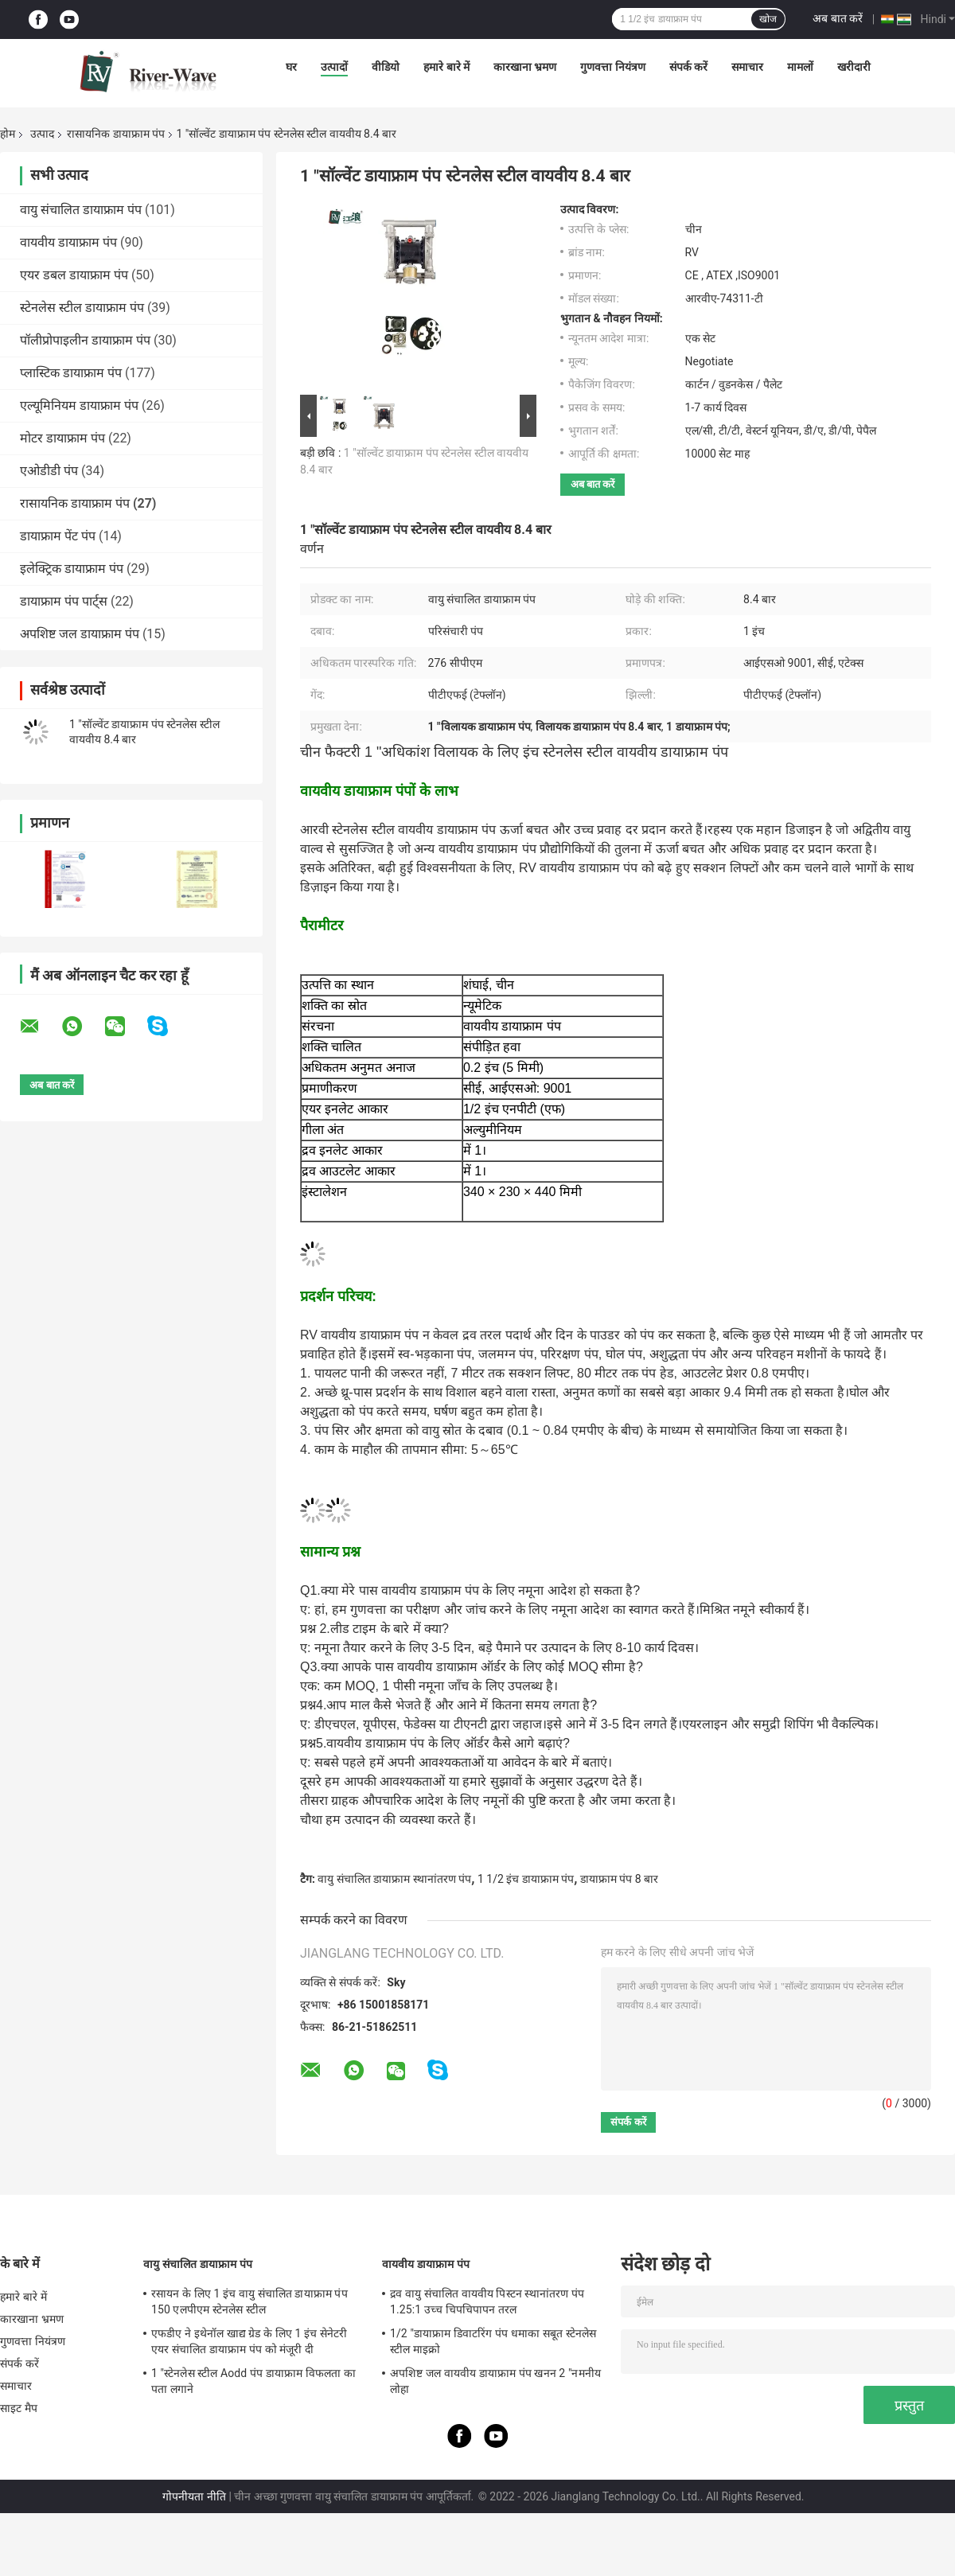  Describe the element at coordinates (619, 1879) in the screenshot. I see `डायाफ्राम पंप 8 बार` at that location.